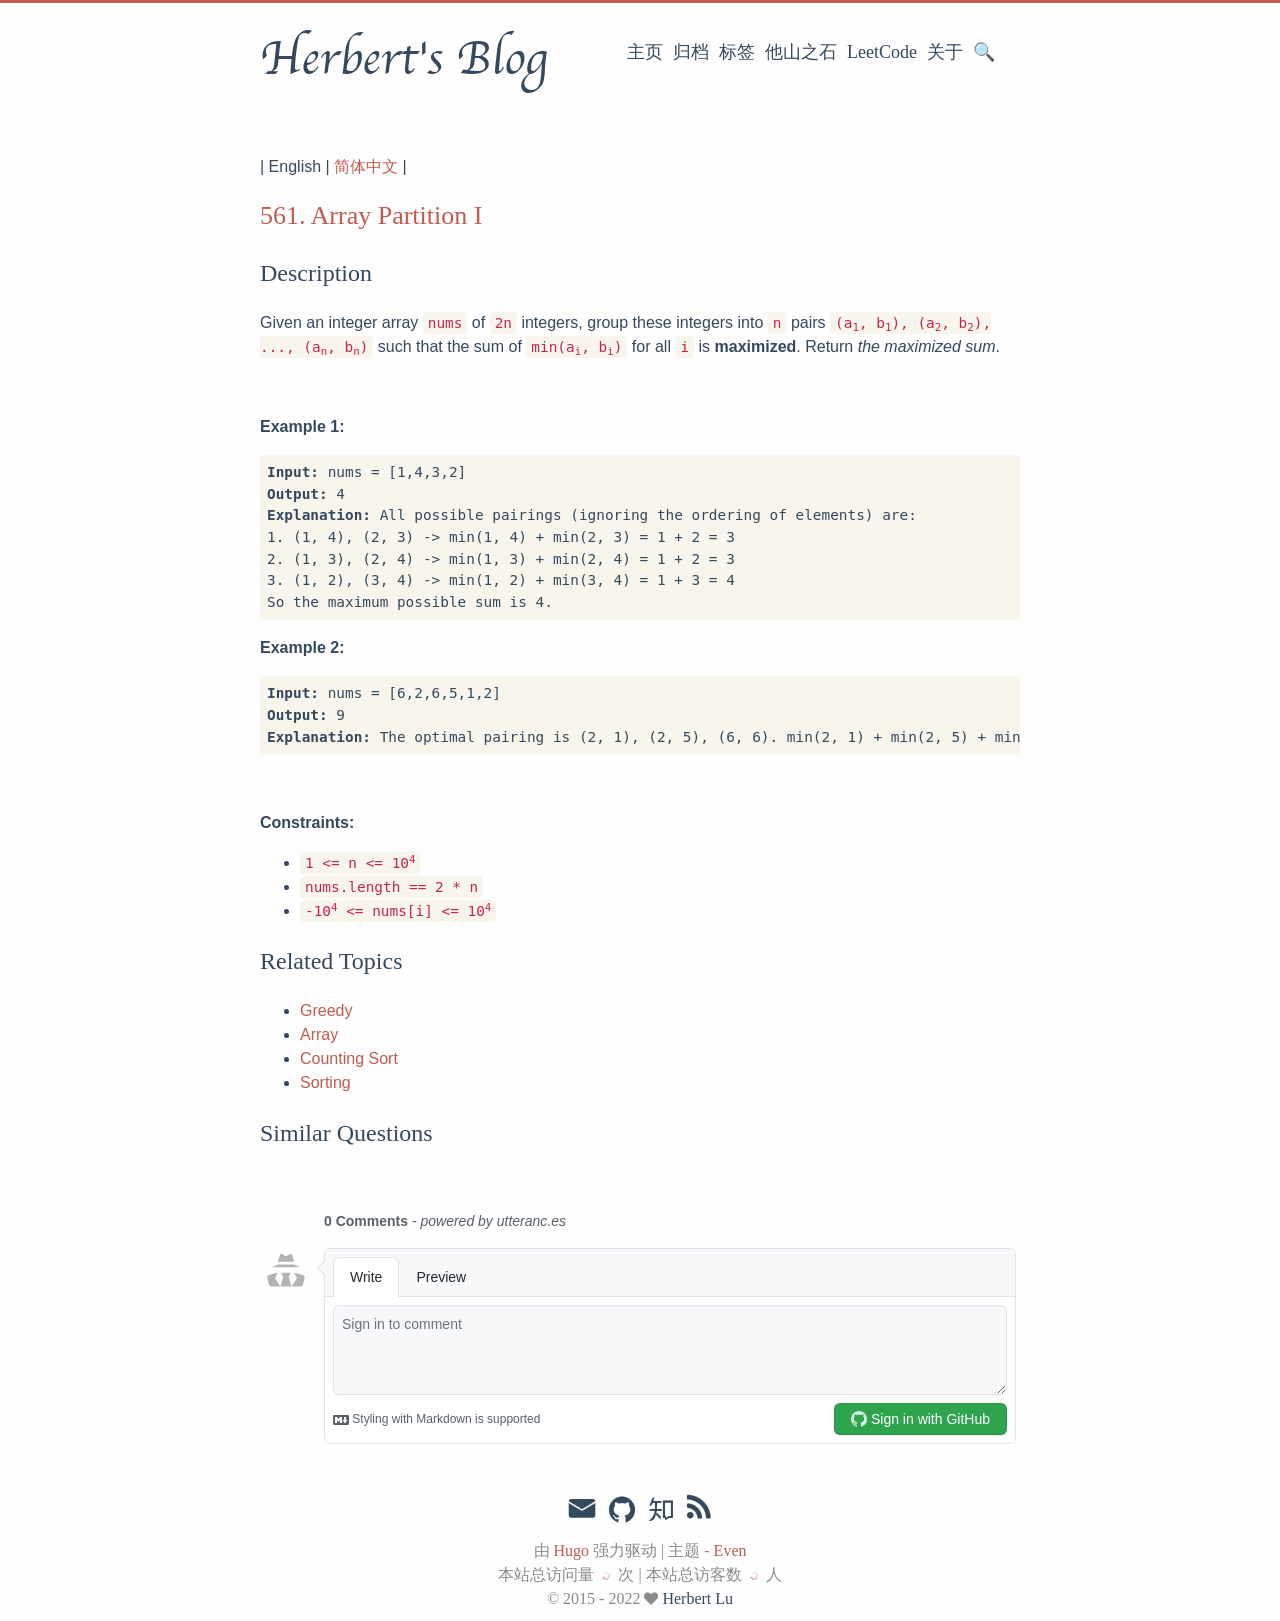 Image resolution: width=1280 pixels, height=1621 pixels. Describe the element at coordinates (691, 52) in the screenshot. I see `归档` at that location.